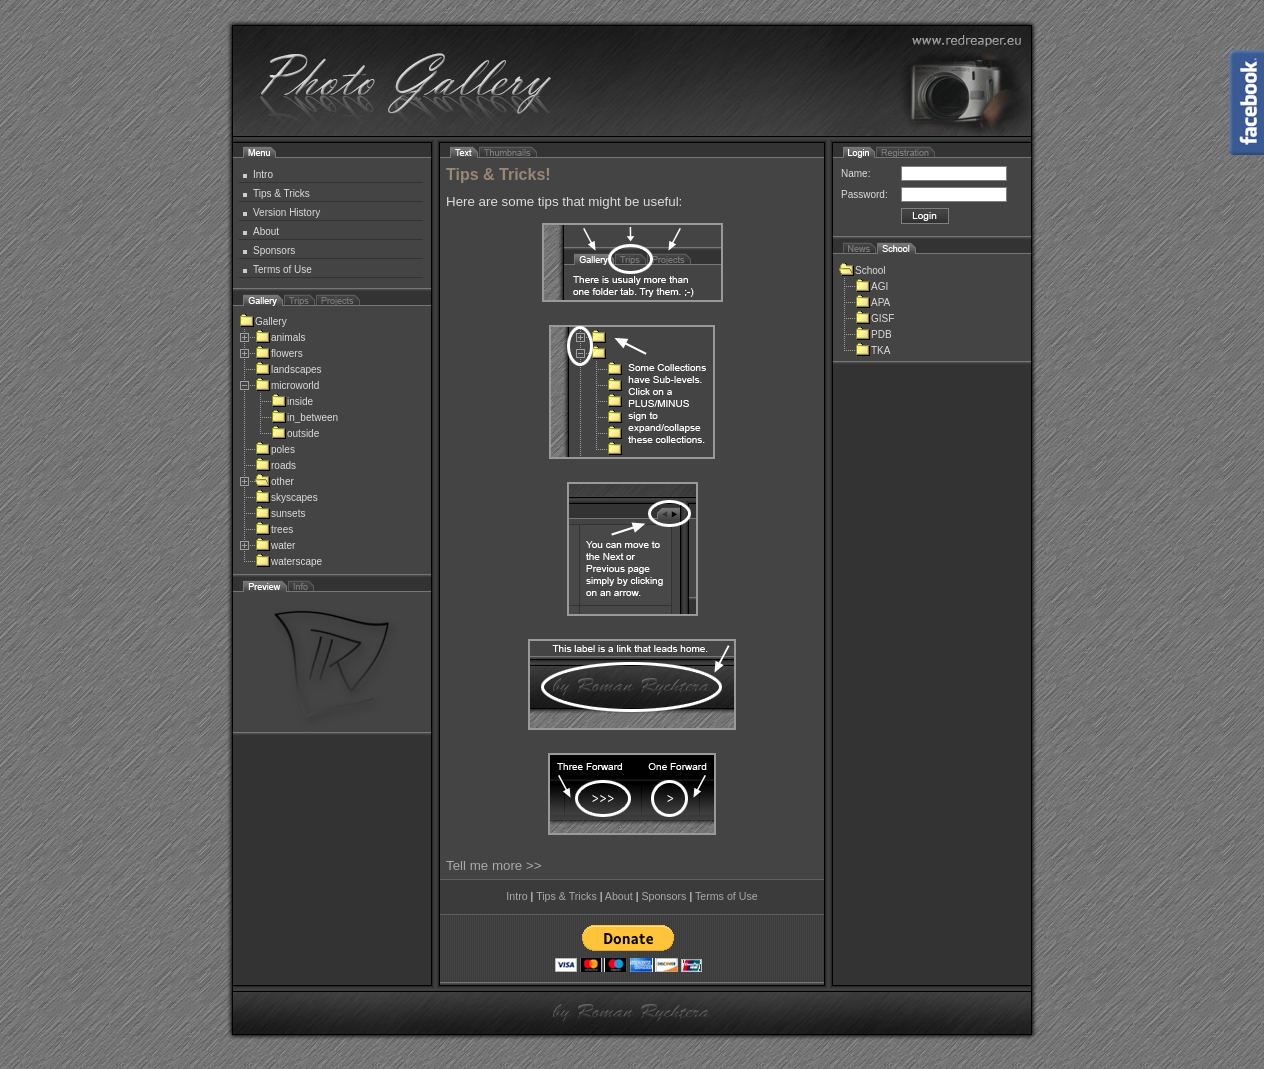  Describe the element at coordinates (874, 318) in the screenshot. I see `GISF` at that location.